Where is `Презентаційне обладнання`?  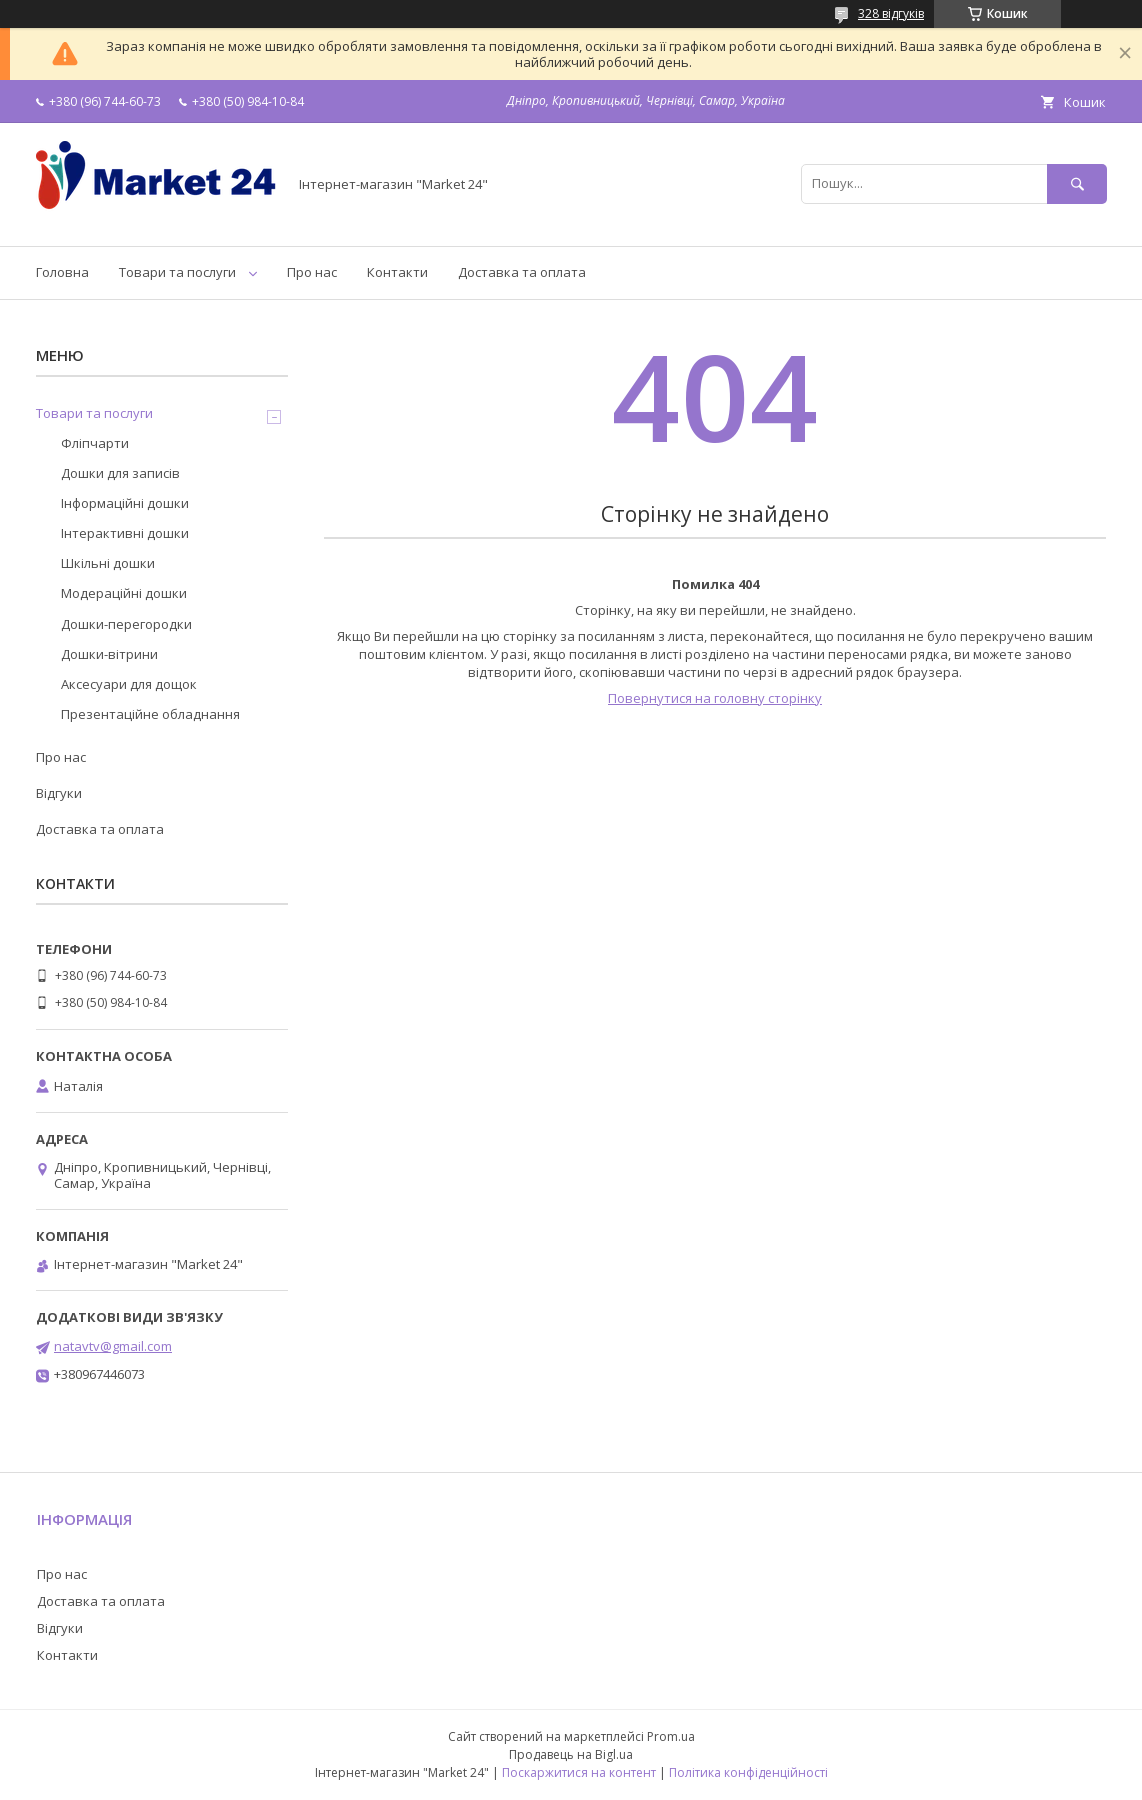 Презентаційне обладнання is located at coordinates (150, 714).